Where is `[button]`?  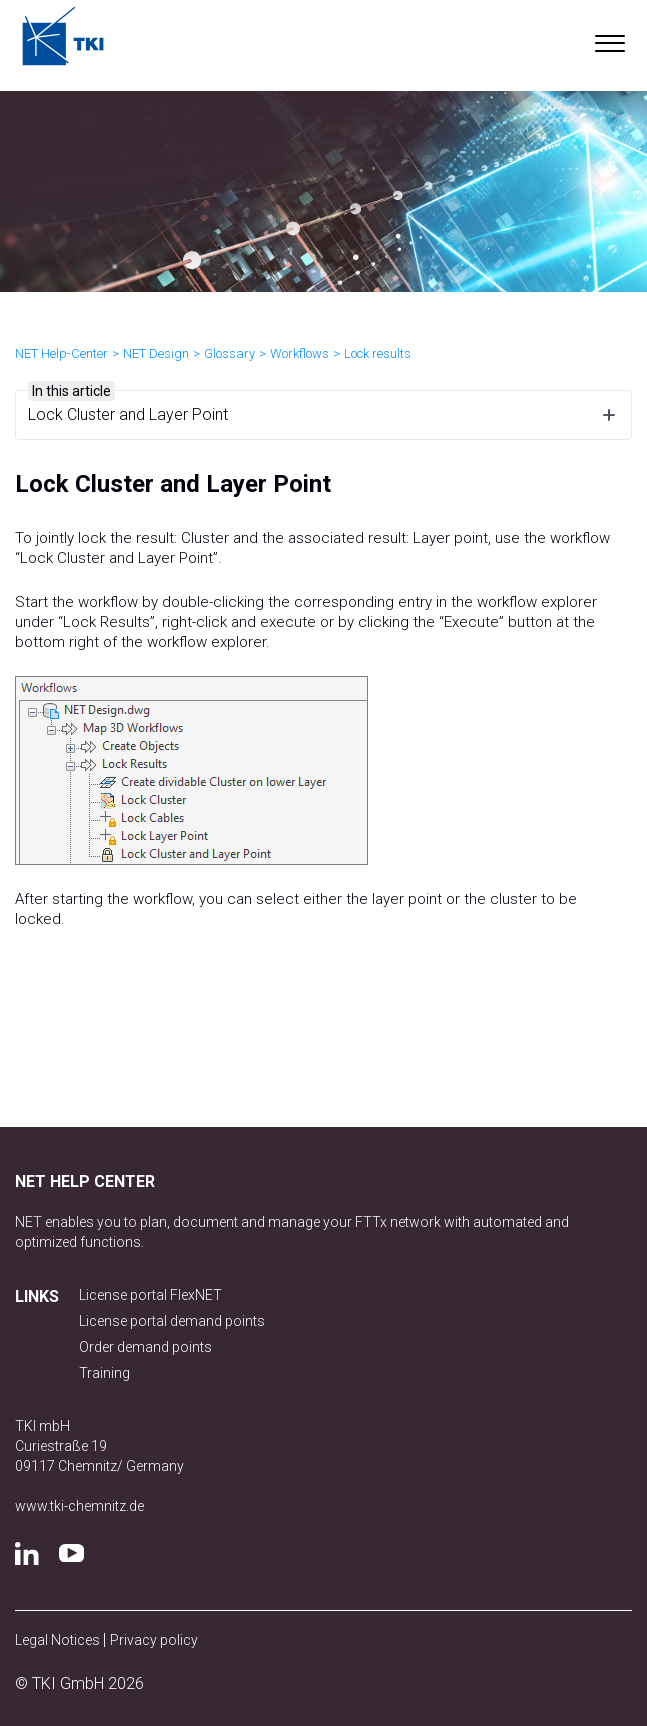 [button] is located at coordinates (609, 39).